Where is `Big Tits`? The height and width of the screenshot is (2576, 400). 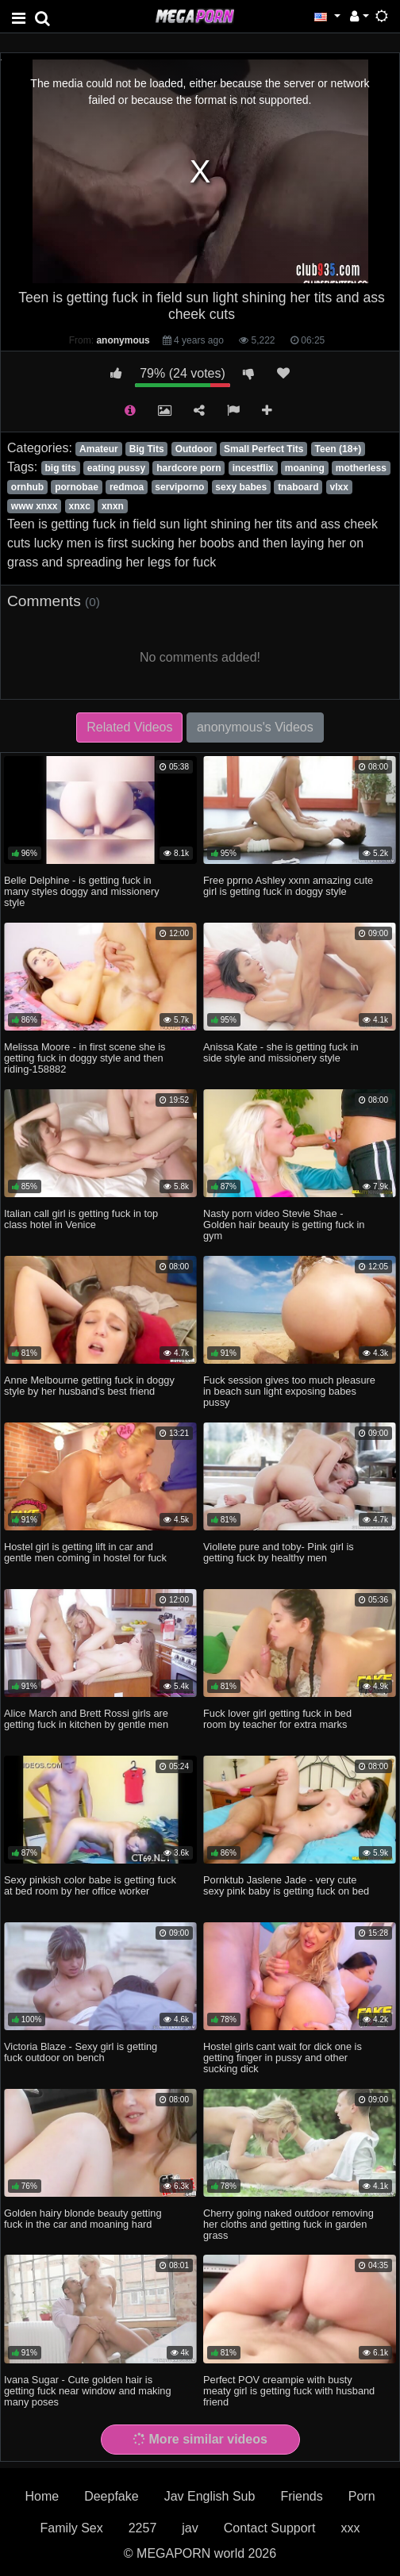 Big Tits is located at coordinates (146, 449).